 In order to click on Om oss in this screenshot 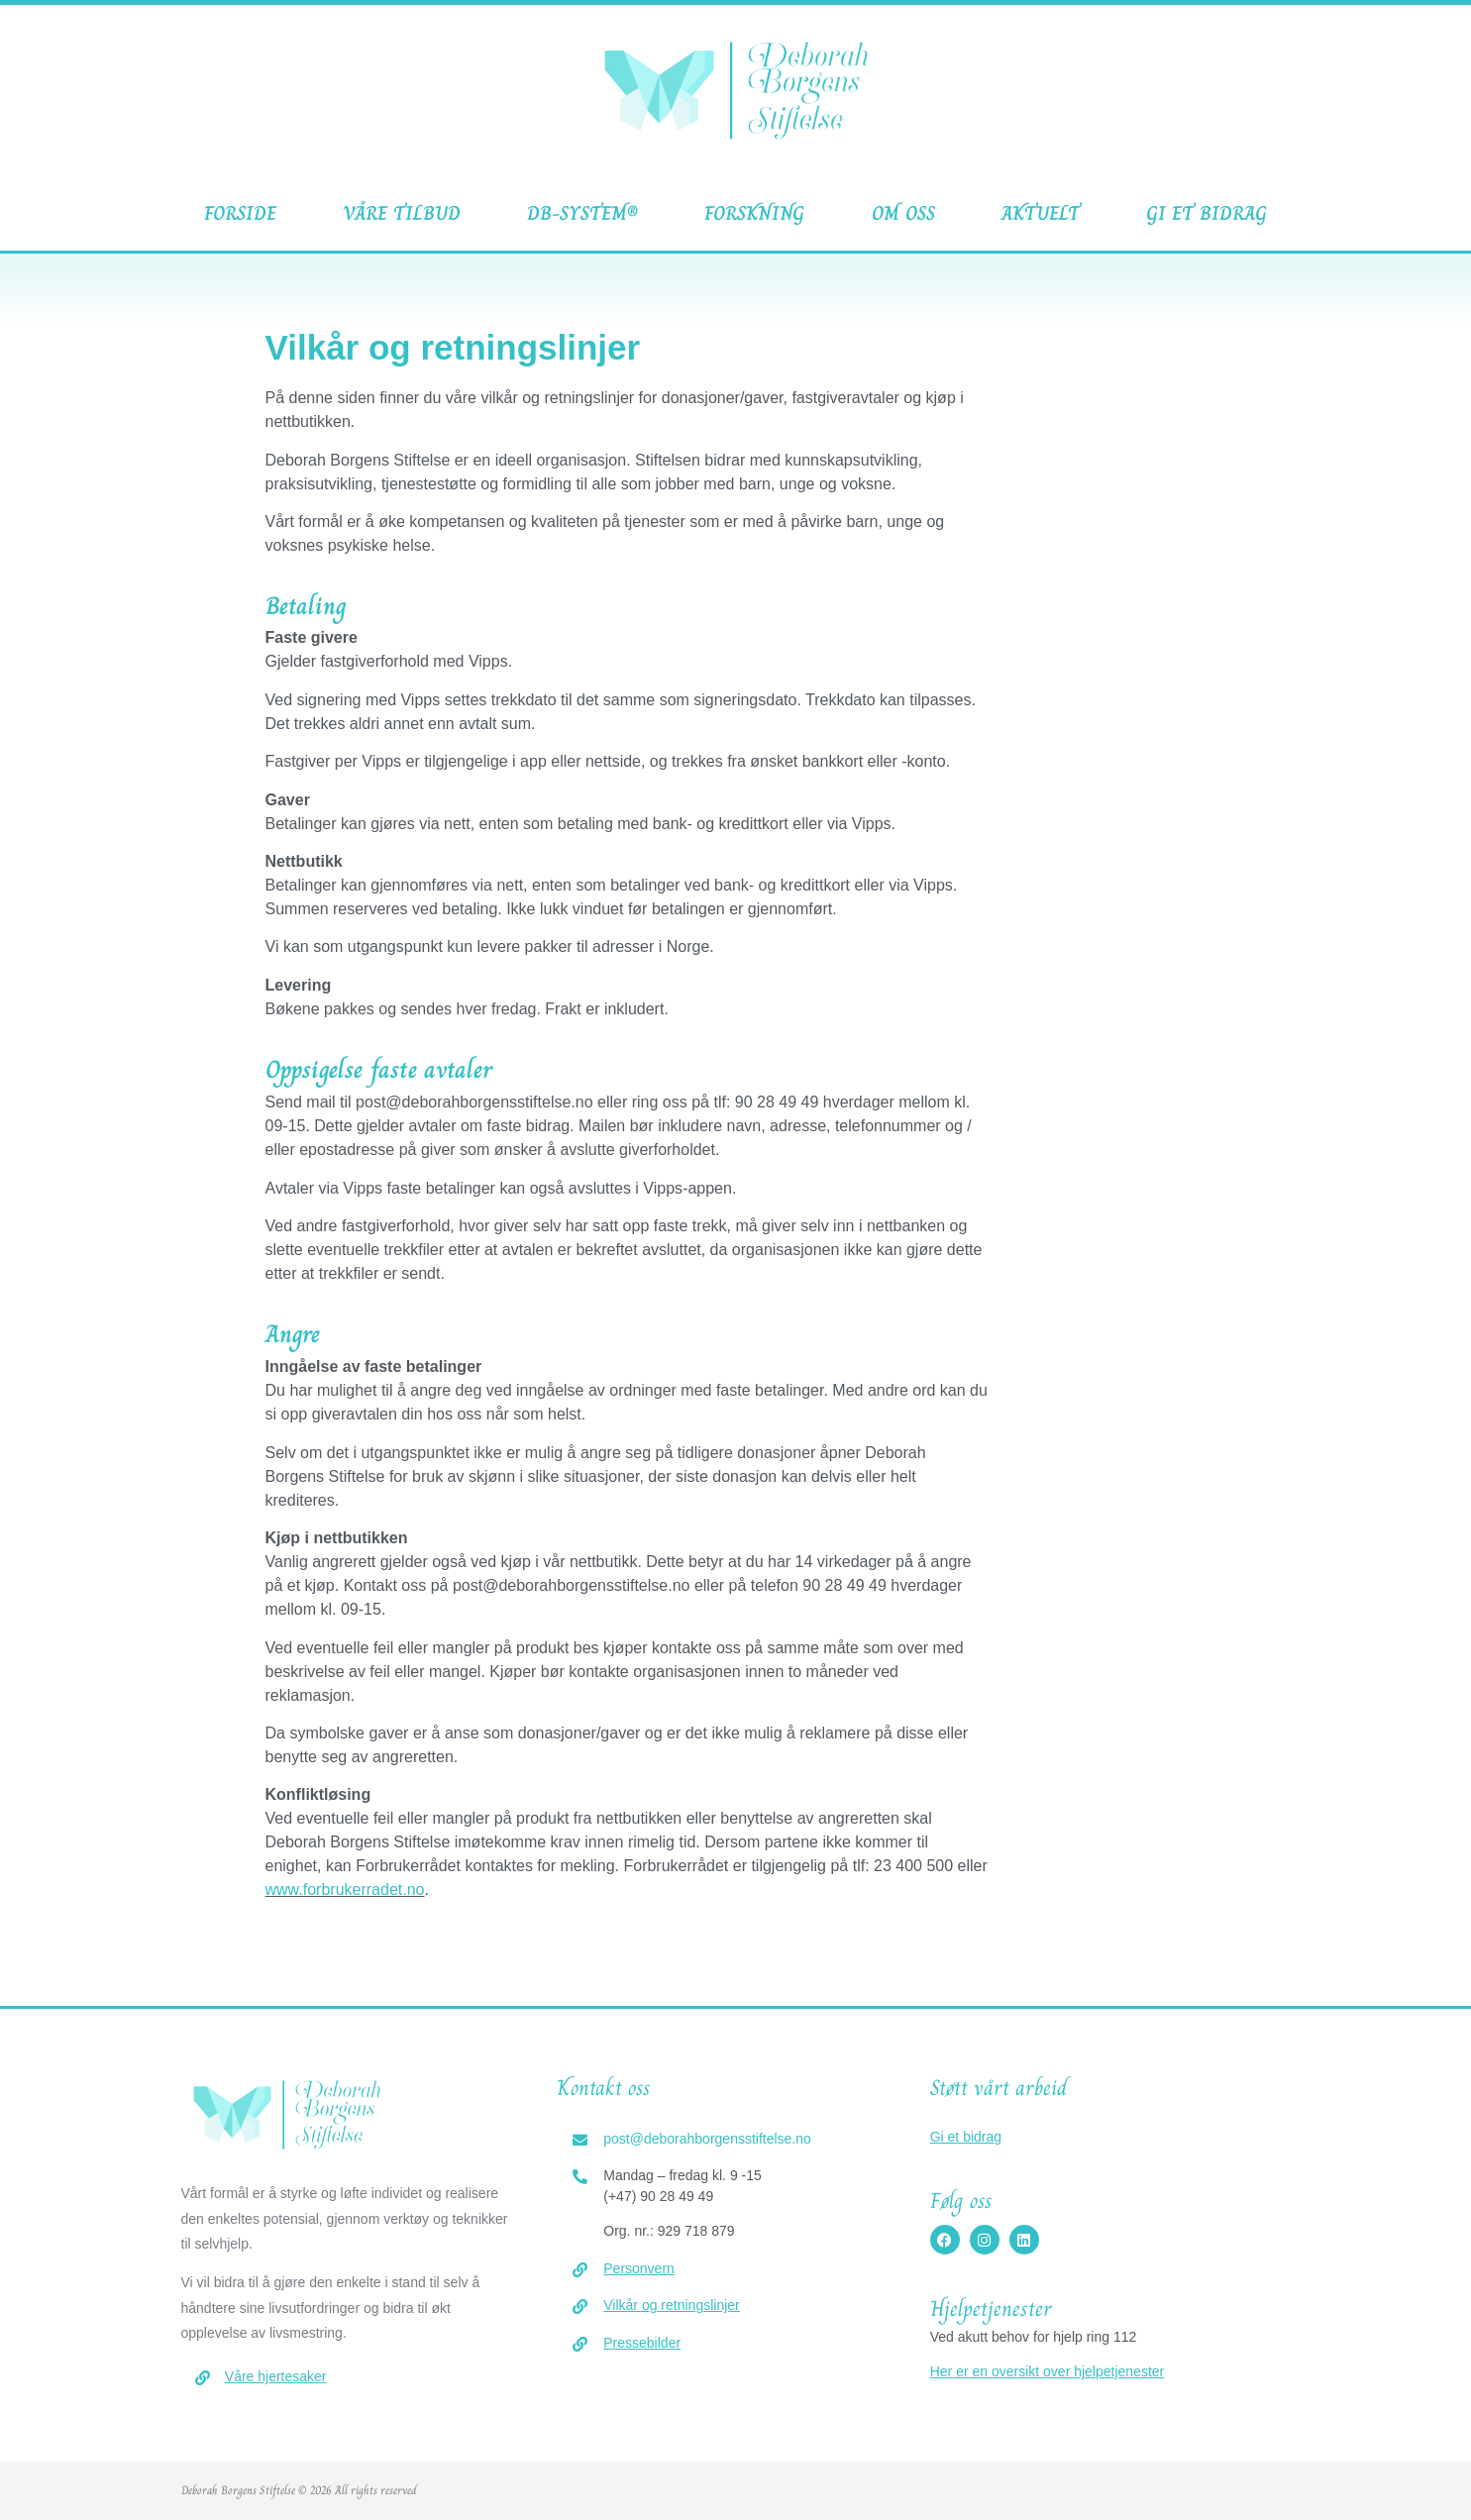, I will do `click(903, 213)`.